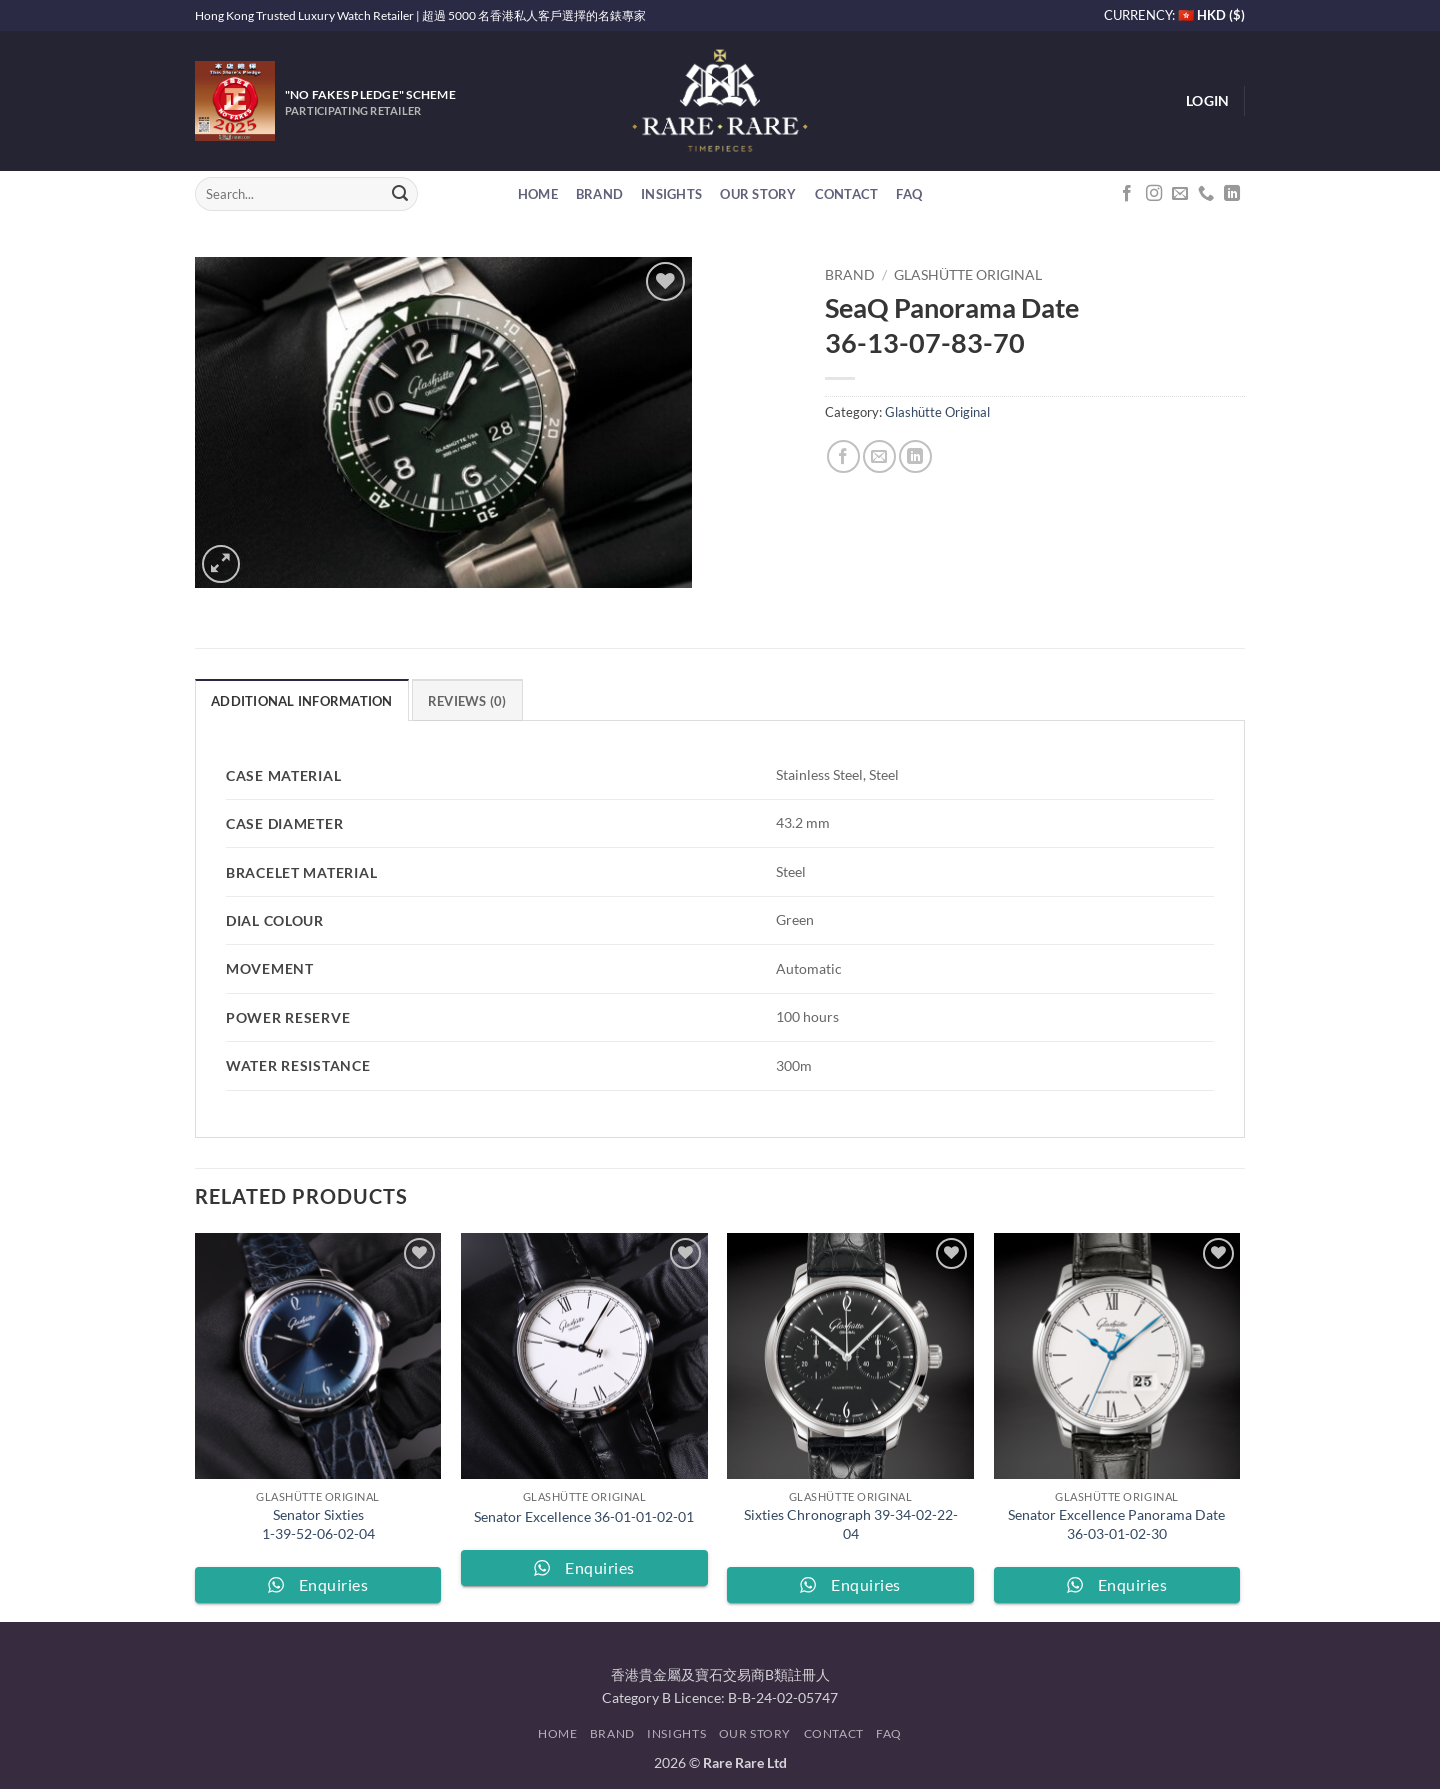 Image resolution: width=1440 pixels, height=1789 pixels. What do you see at coordinates (851, 1524) in the screenshot?
I see `Sixties Chronograph 39-34-02-22-04` at bounding box center [851, 1524].